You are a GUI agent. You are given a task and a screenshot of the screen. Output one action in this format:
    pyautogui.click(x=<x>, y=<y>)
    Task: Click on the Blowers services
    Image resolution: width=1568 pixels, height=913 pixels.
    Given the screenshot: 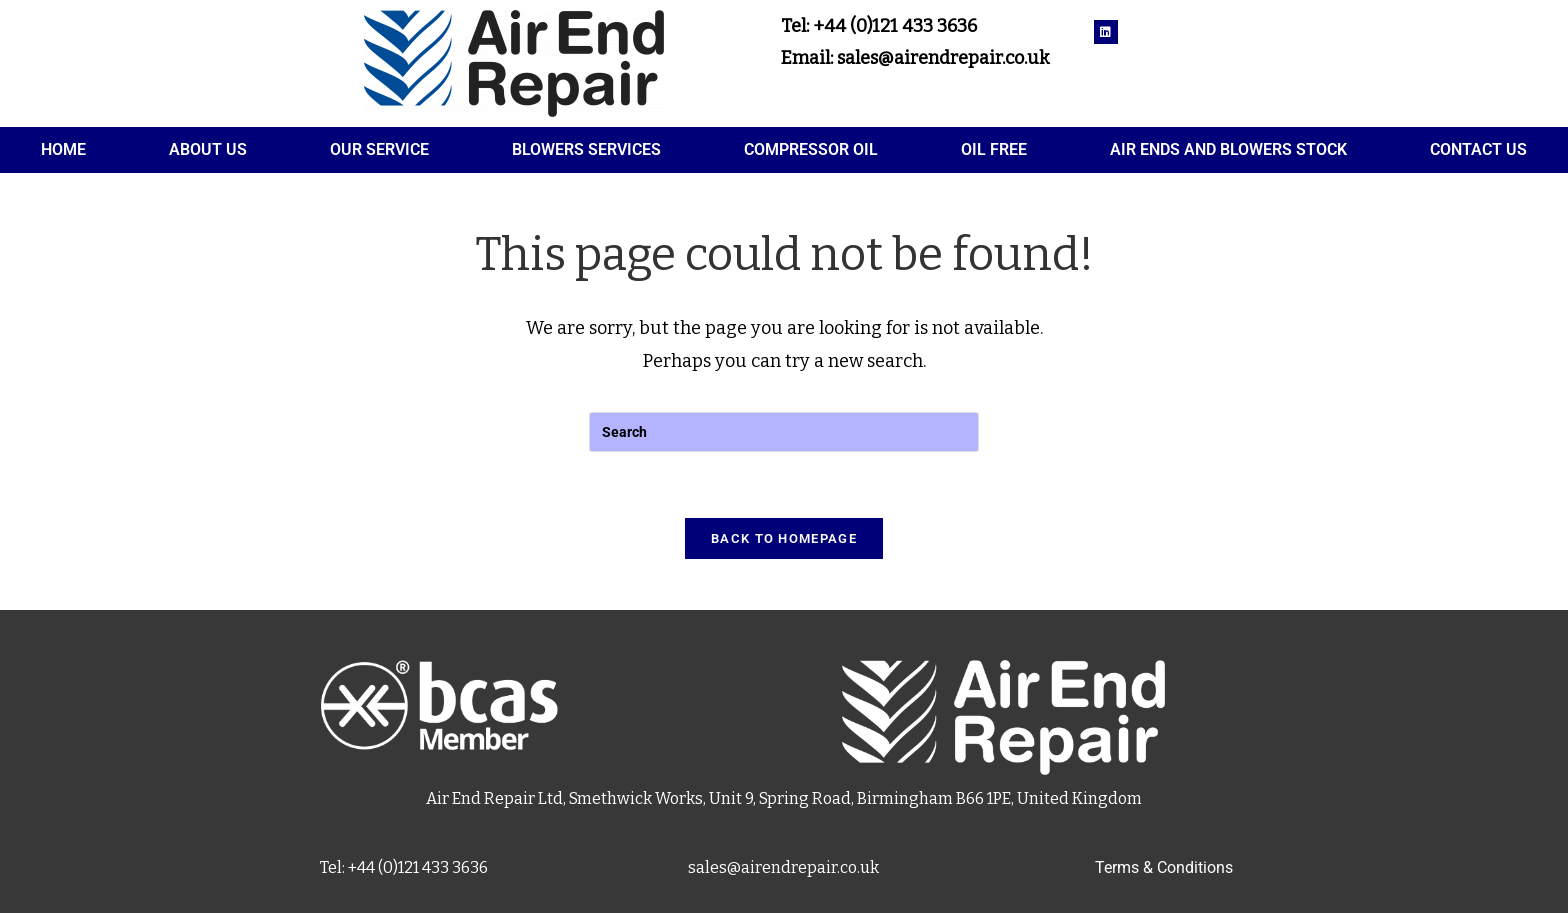 What is the action you would take?
    pyautogui.click(x=586, y=149)
    